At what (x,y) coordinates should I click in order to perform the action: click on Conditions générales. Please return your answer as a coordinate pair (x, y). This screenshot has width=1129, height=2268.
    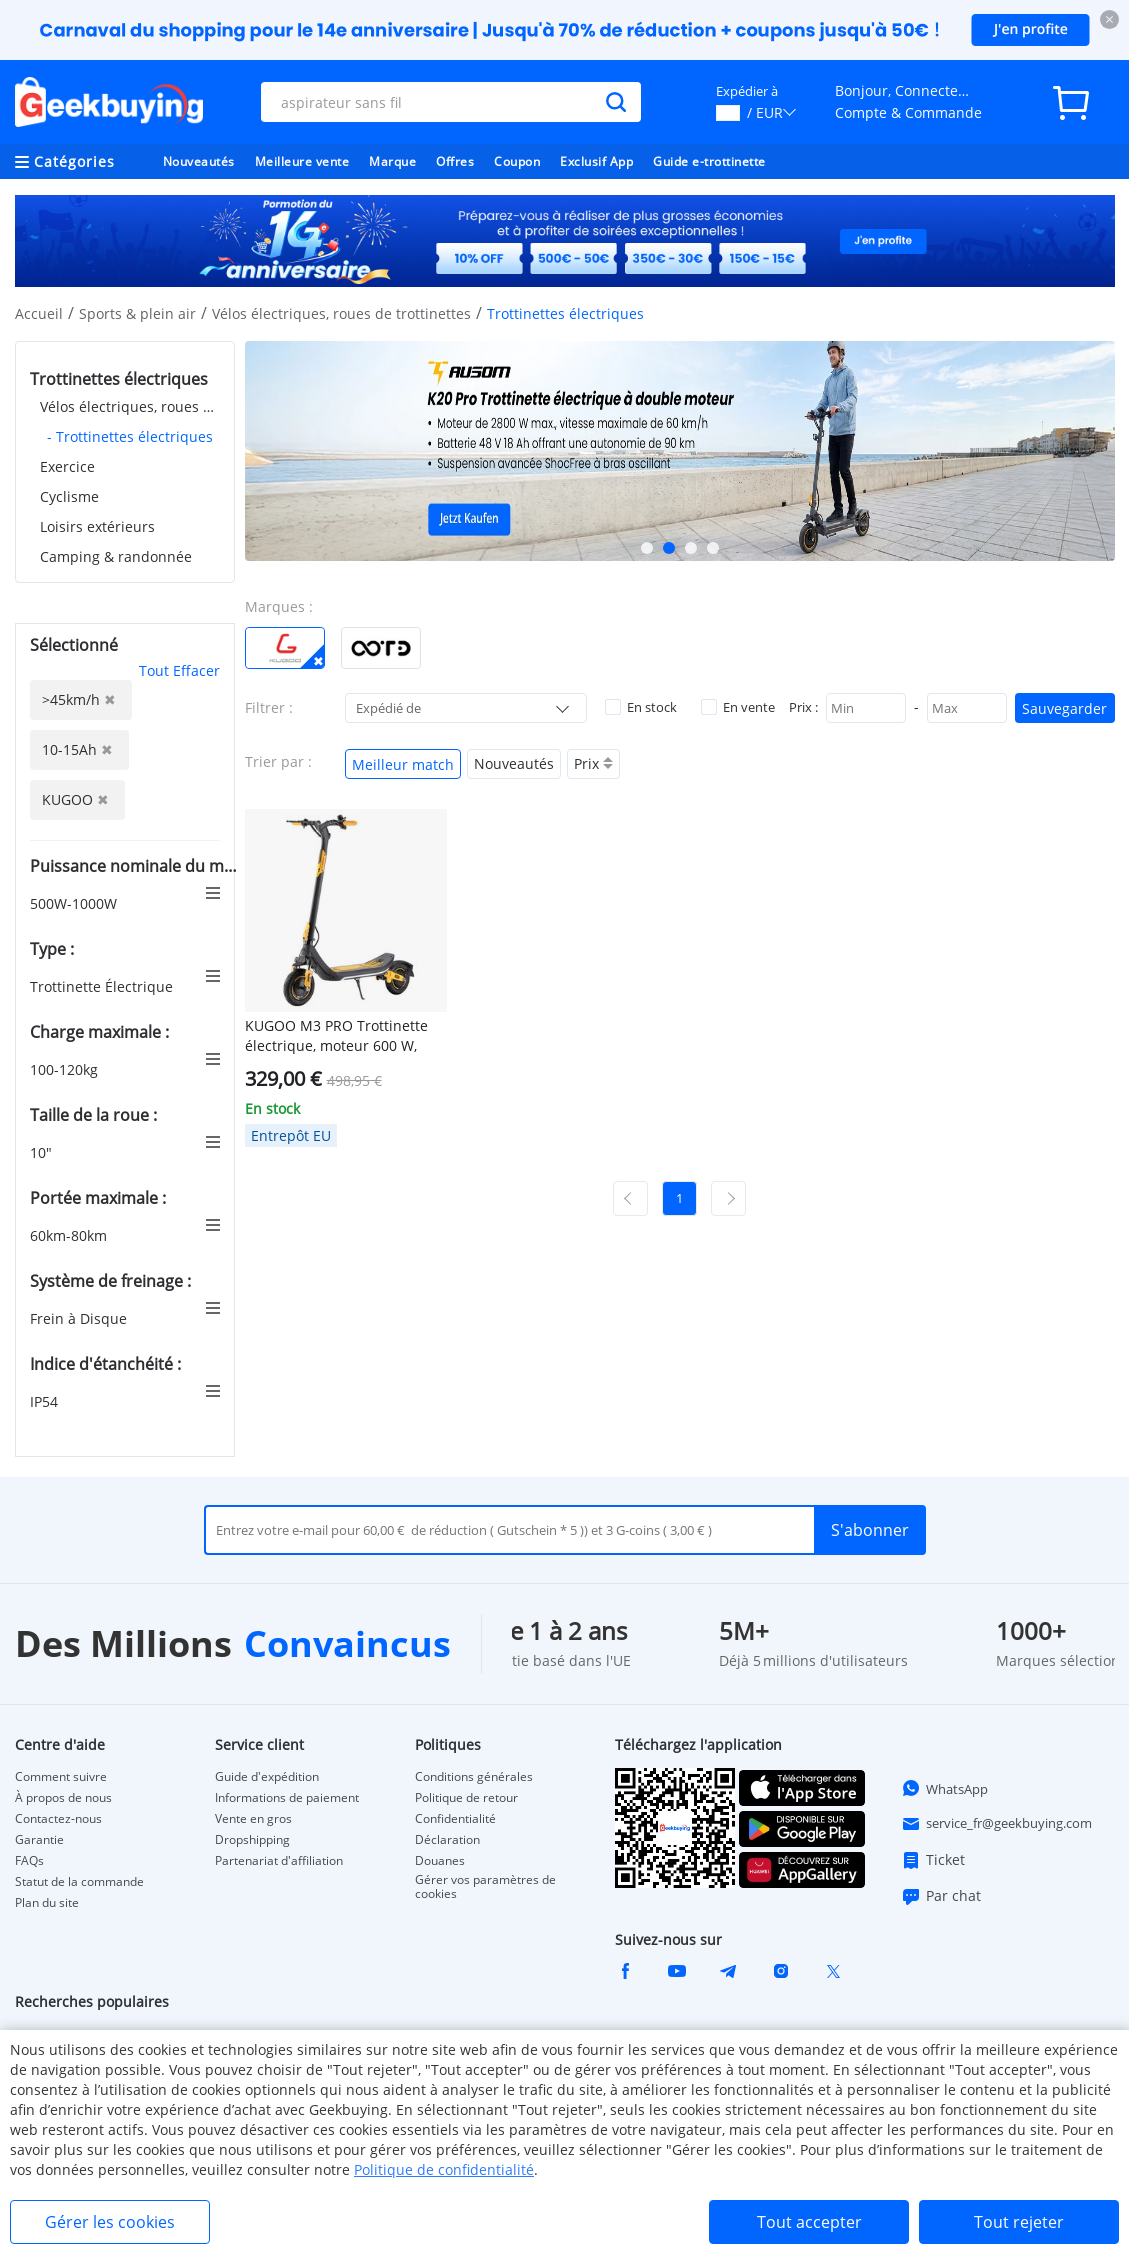
    Looking at the image, I should click on (474, 1777).